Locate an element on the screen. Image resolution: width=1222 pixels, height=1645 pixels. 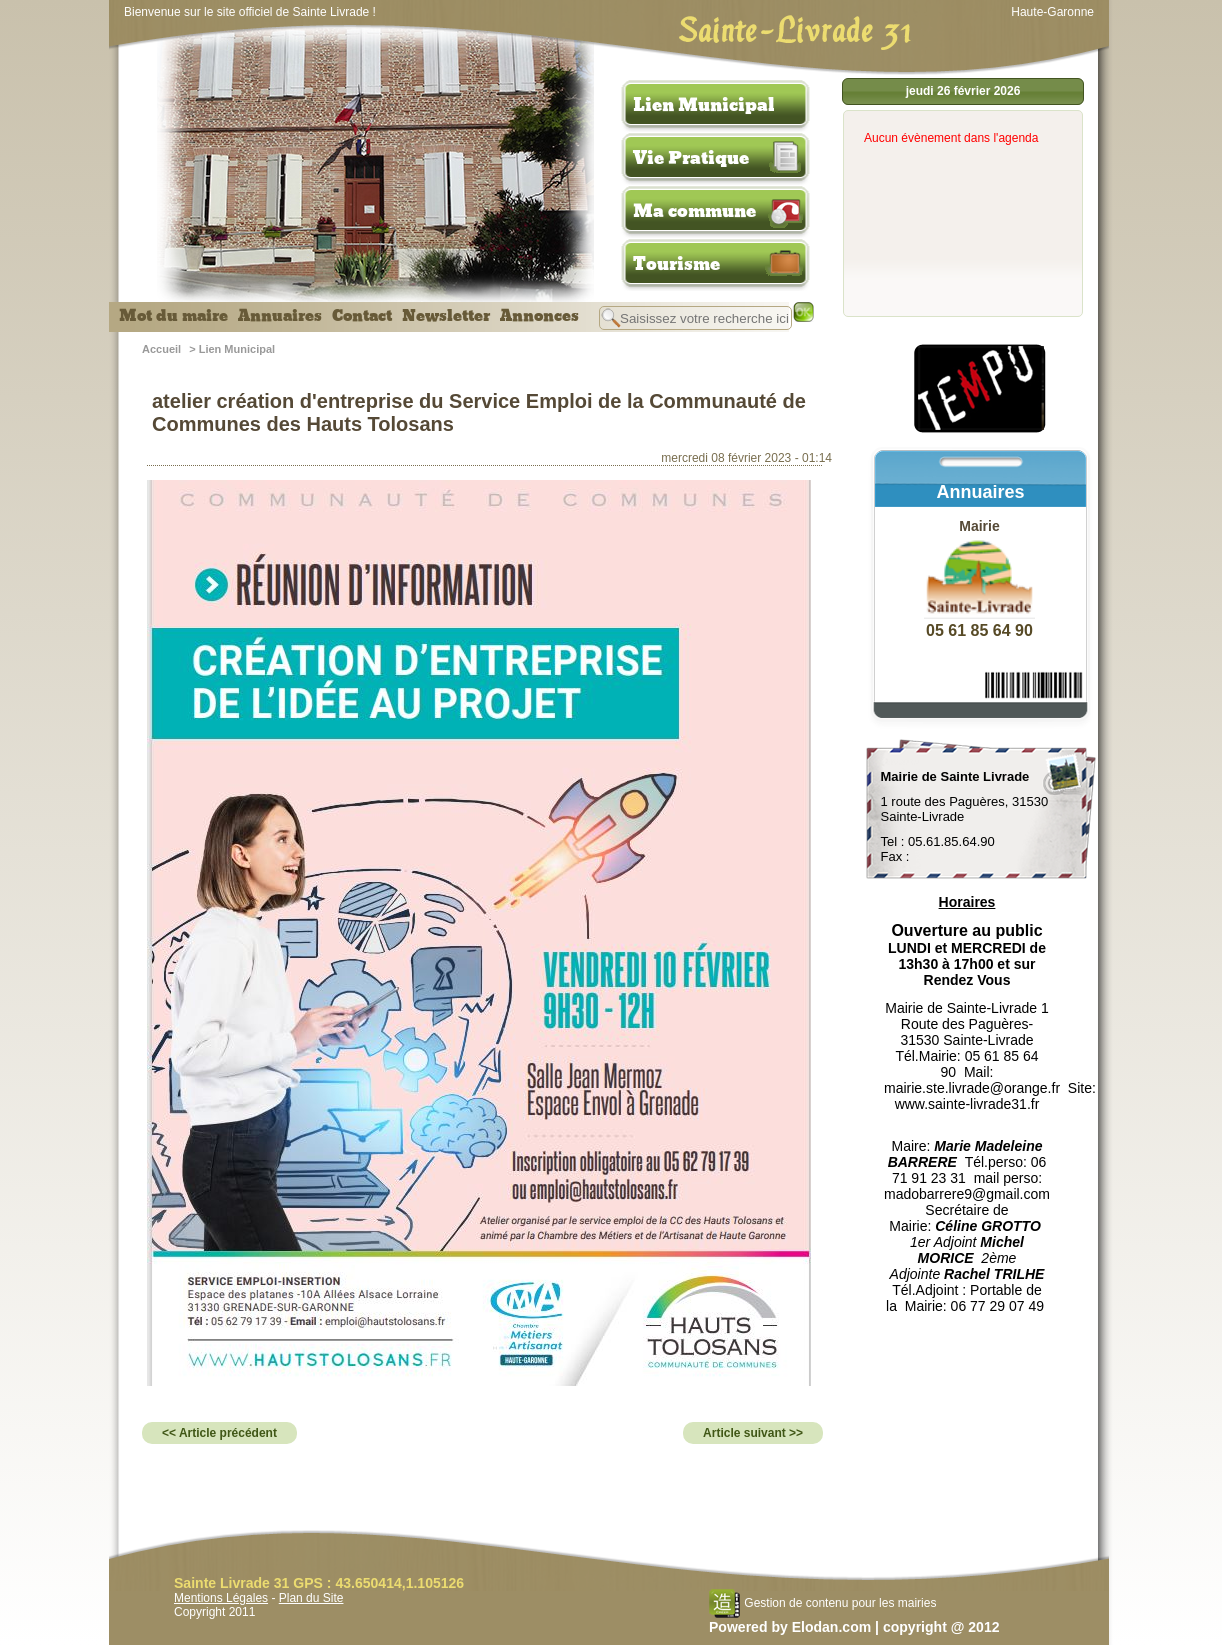
Plan du Site is located at coordinates (311, 1598).